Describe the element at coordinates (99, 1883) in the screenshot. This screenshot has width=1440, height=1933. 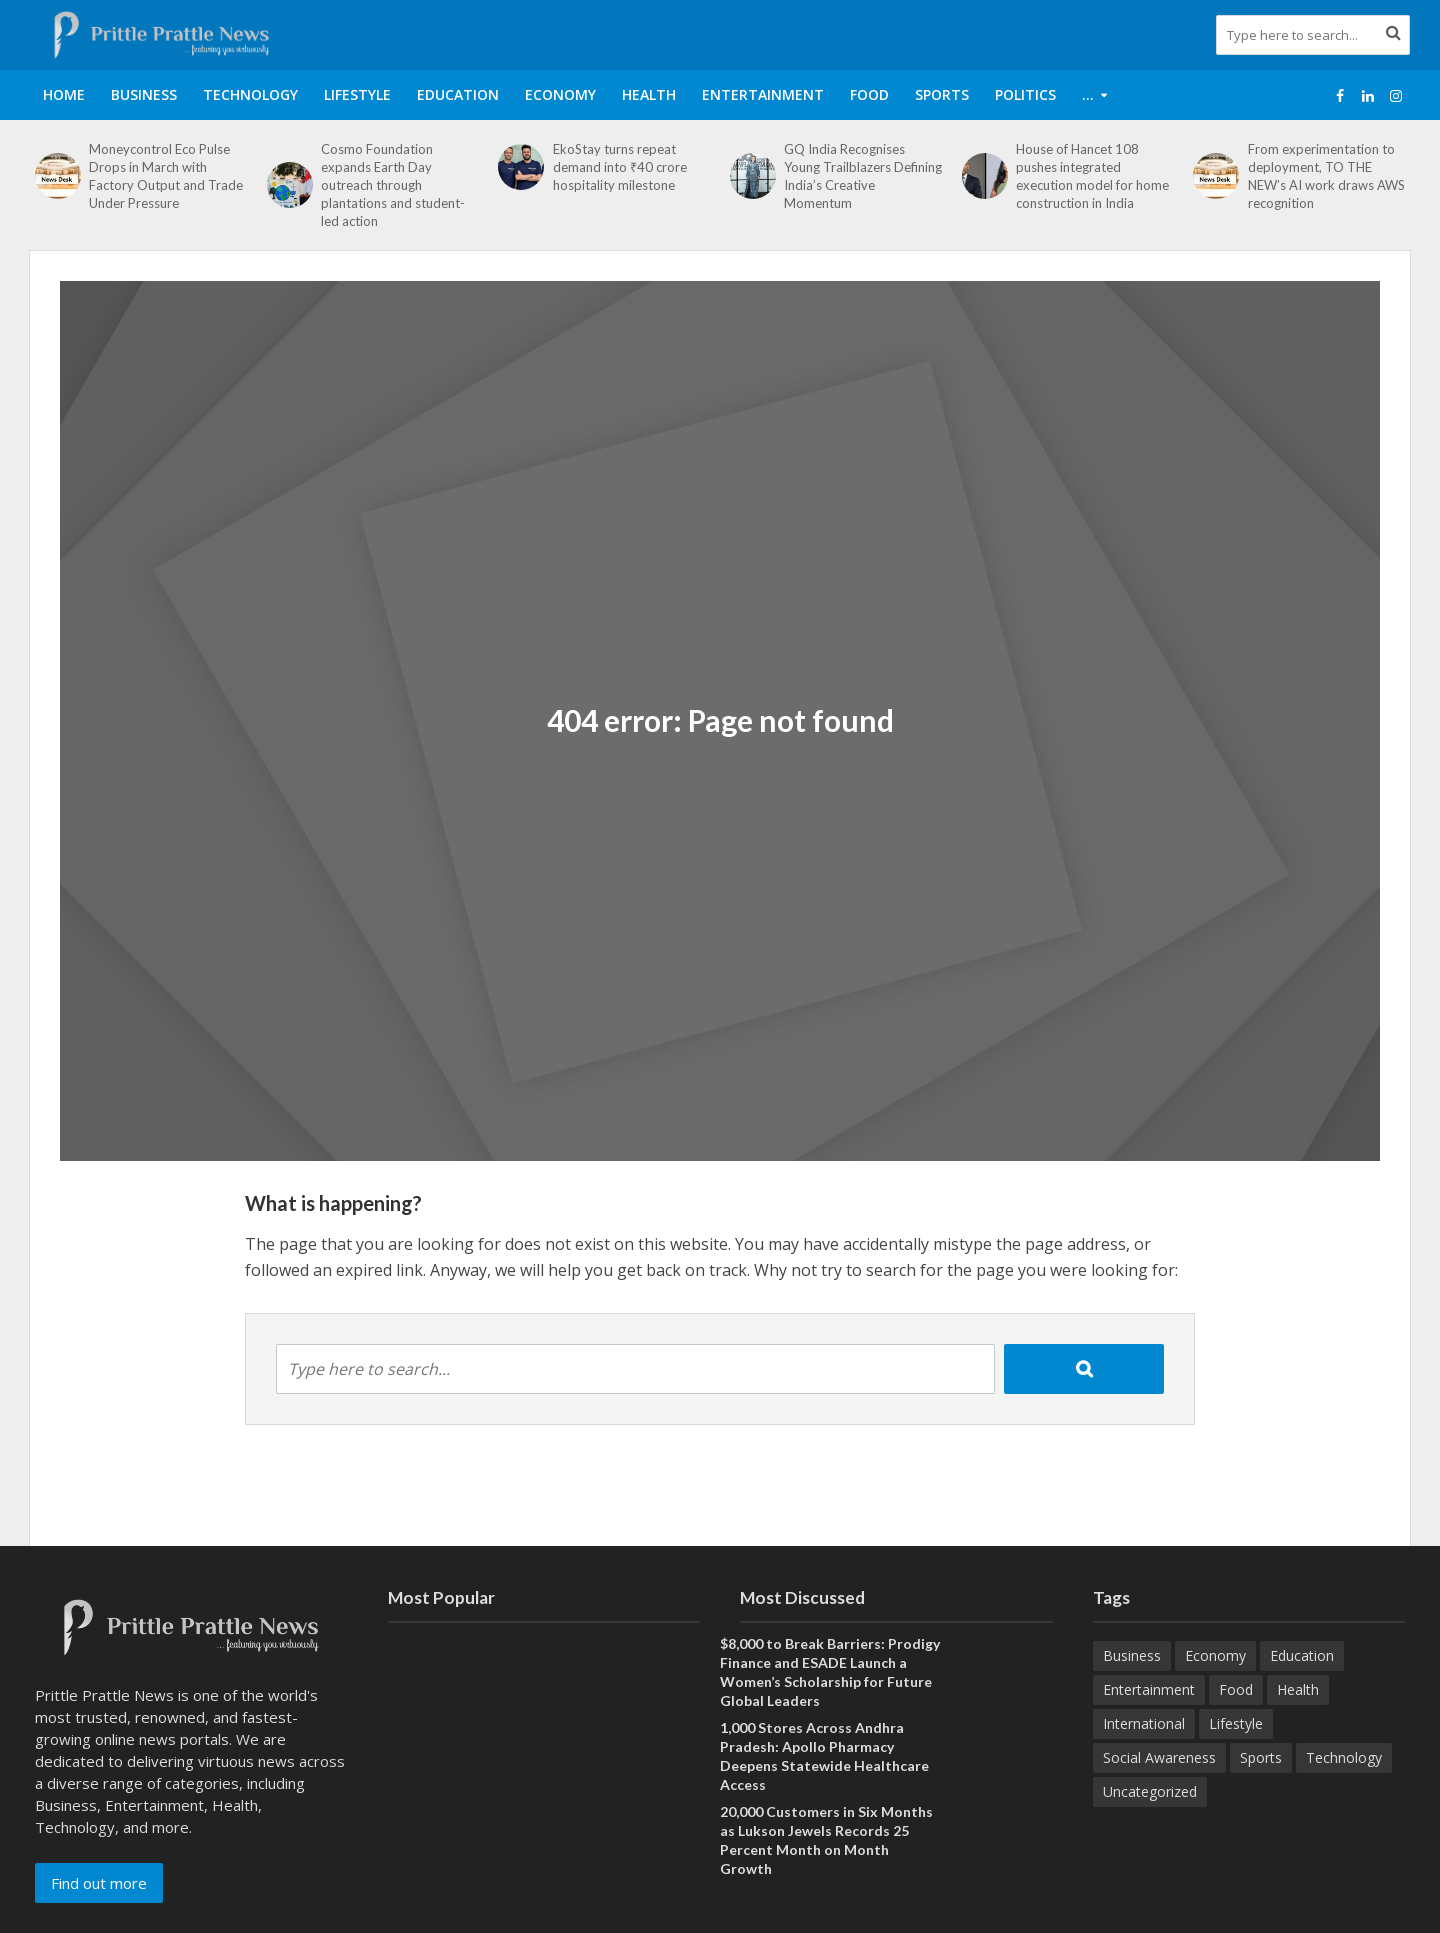
I see `Find out more` at that location.